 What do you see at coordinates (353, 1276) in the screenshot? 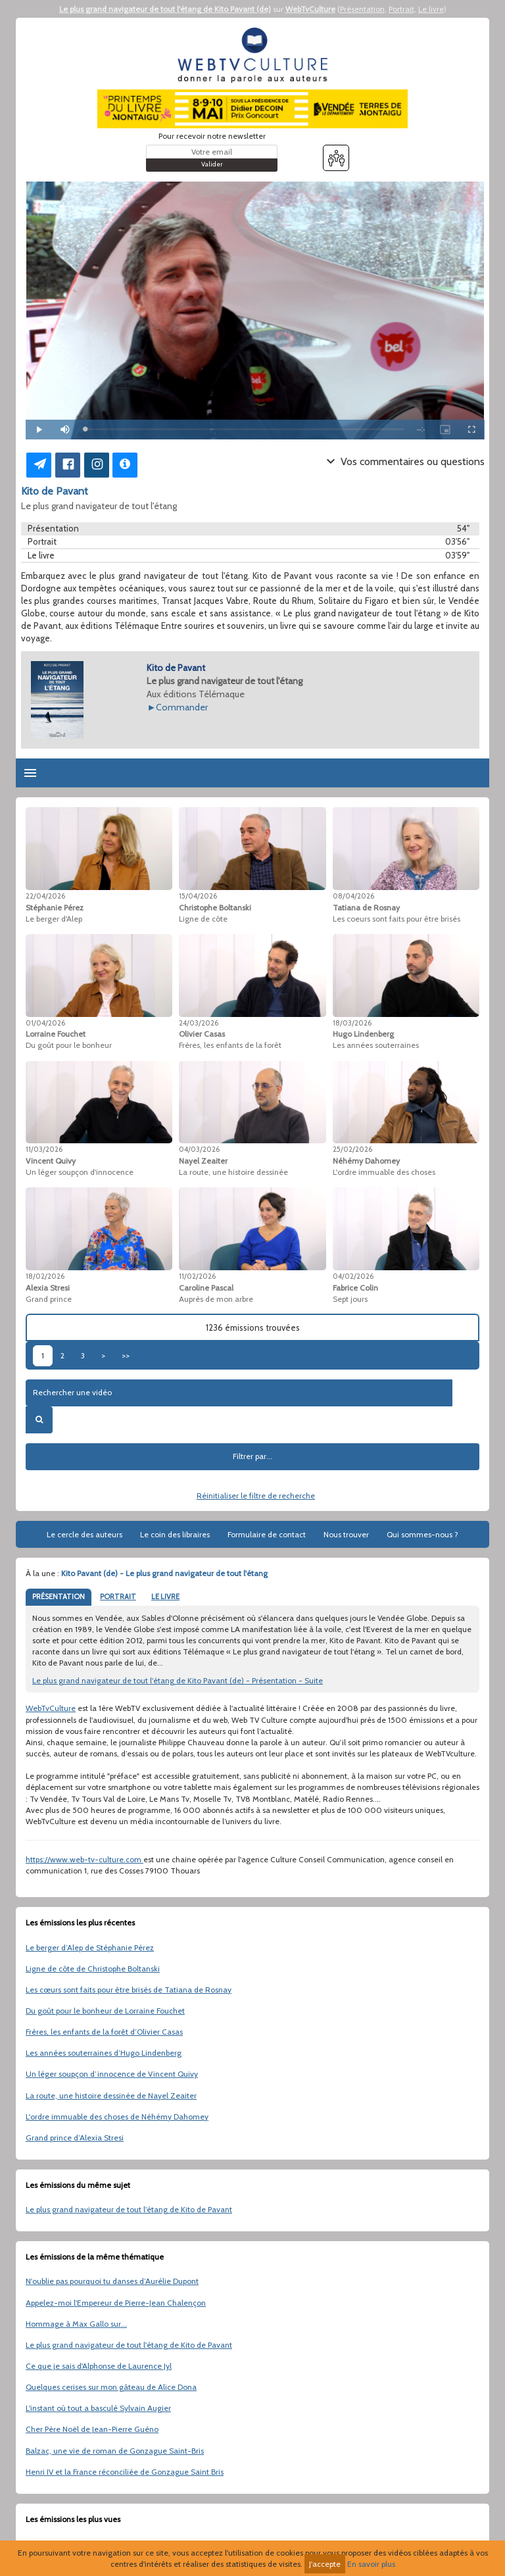
I see `04/02/2026` at bounding box center [353, 1276].